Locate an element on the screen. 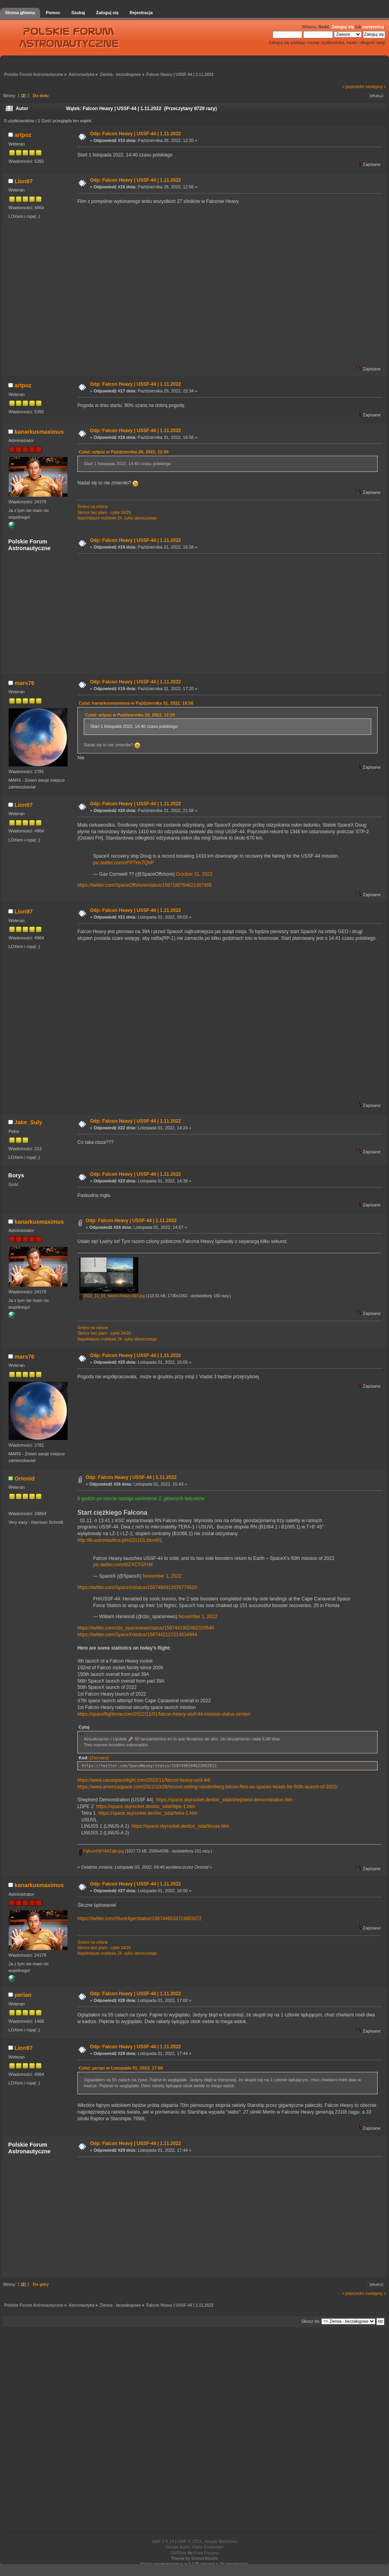  pic.twitter.com/vFPTHsTQhP is located at coordinates (123, 862).